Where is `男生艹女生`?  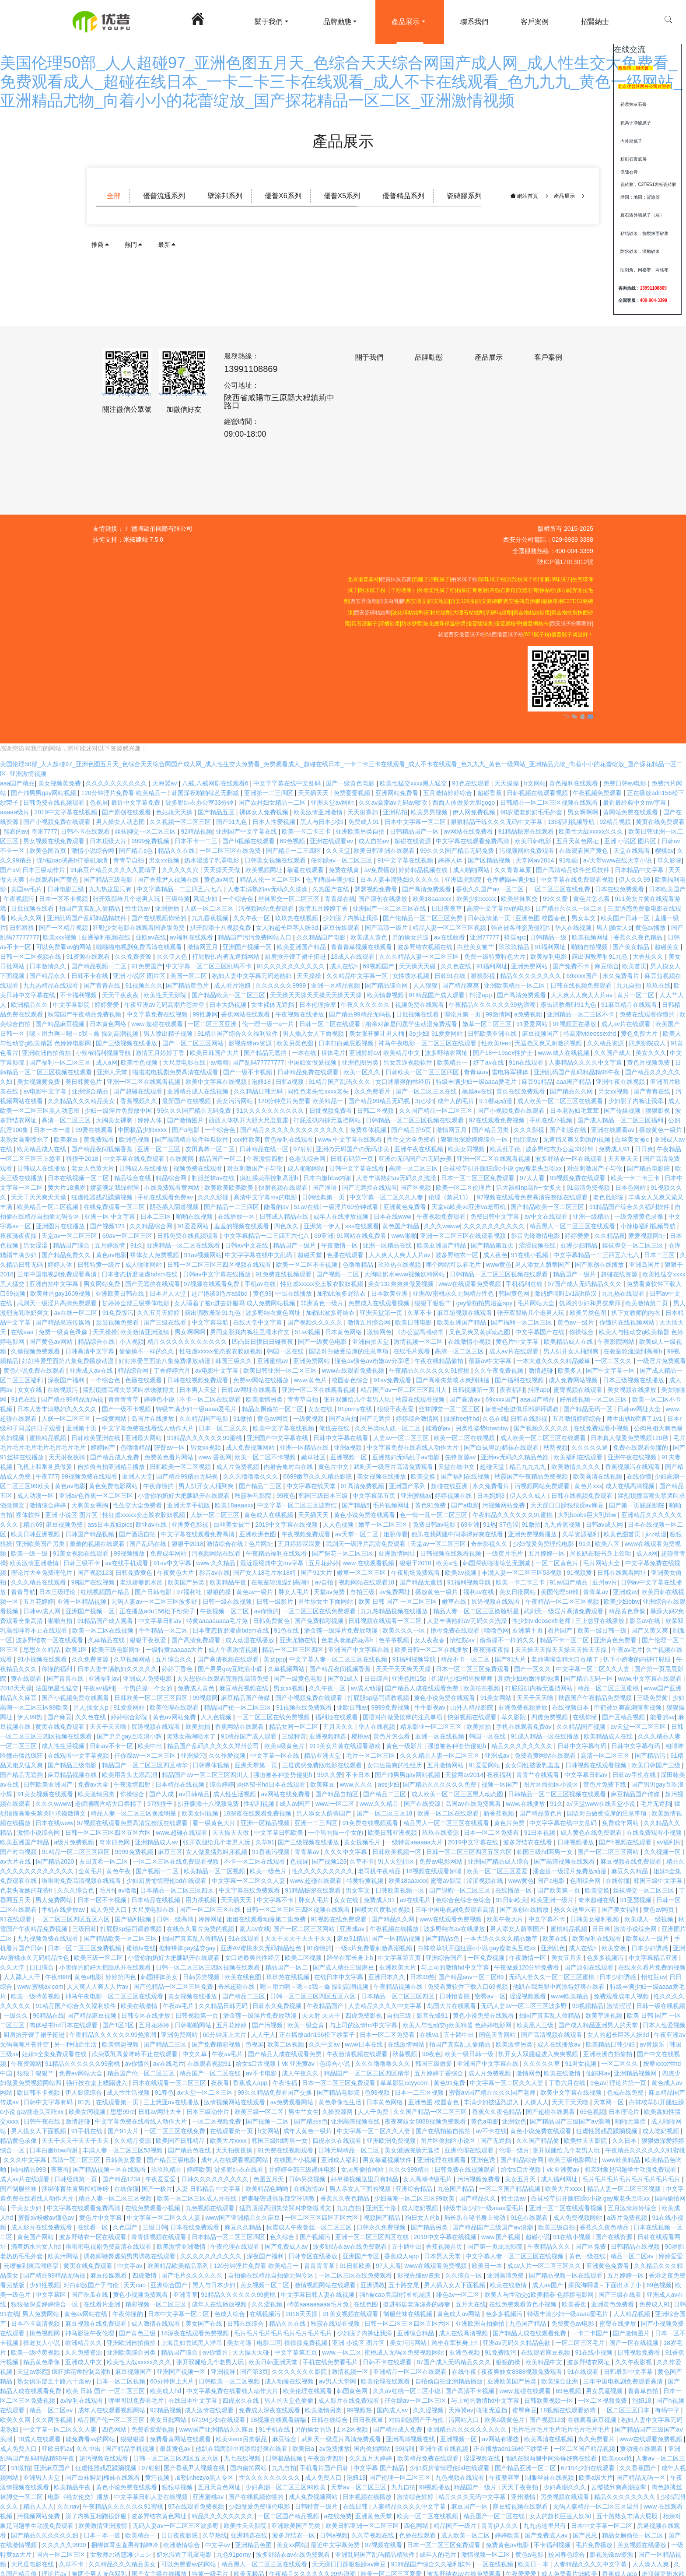 男生艹女生 is located at coordinates (303, 2099).